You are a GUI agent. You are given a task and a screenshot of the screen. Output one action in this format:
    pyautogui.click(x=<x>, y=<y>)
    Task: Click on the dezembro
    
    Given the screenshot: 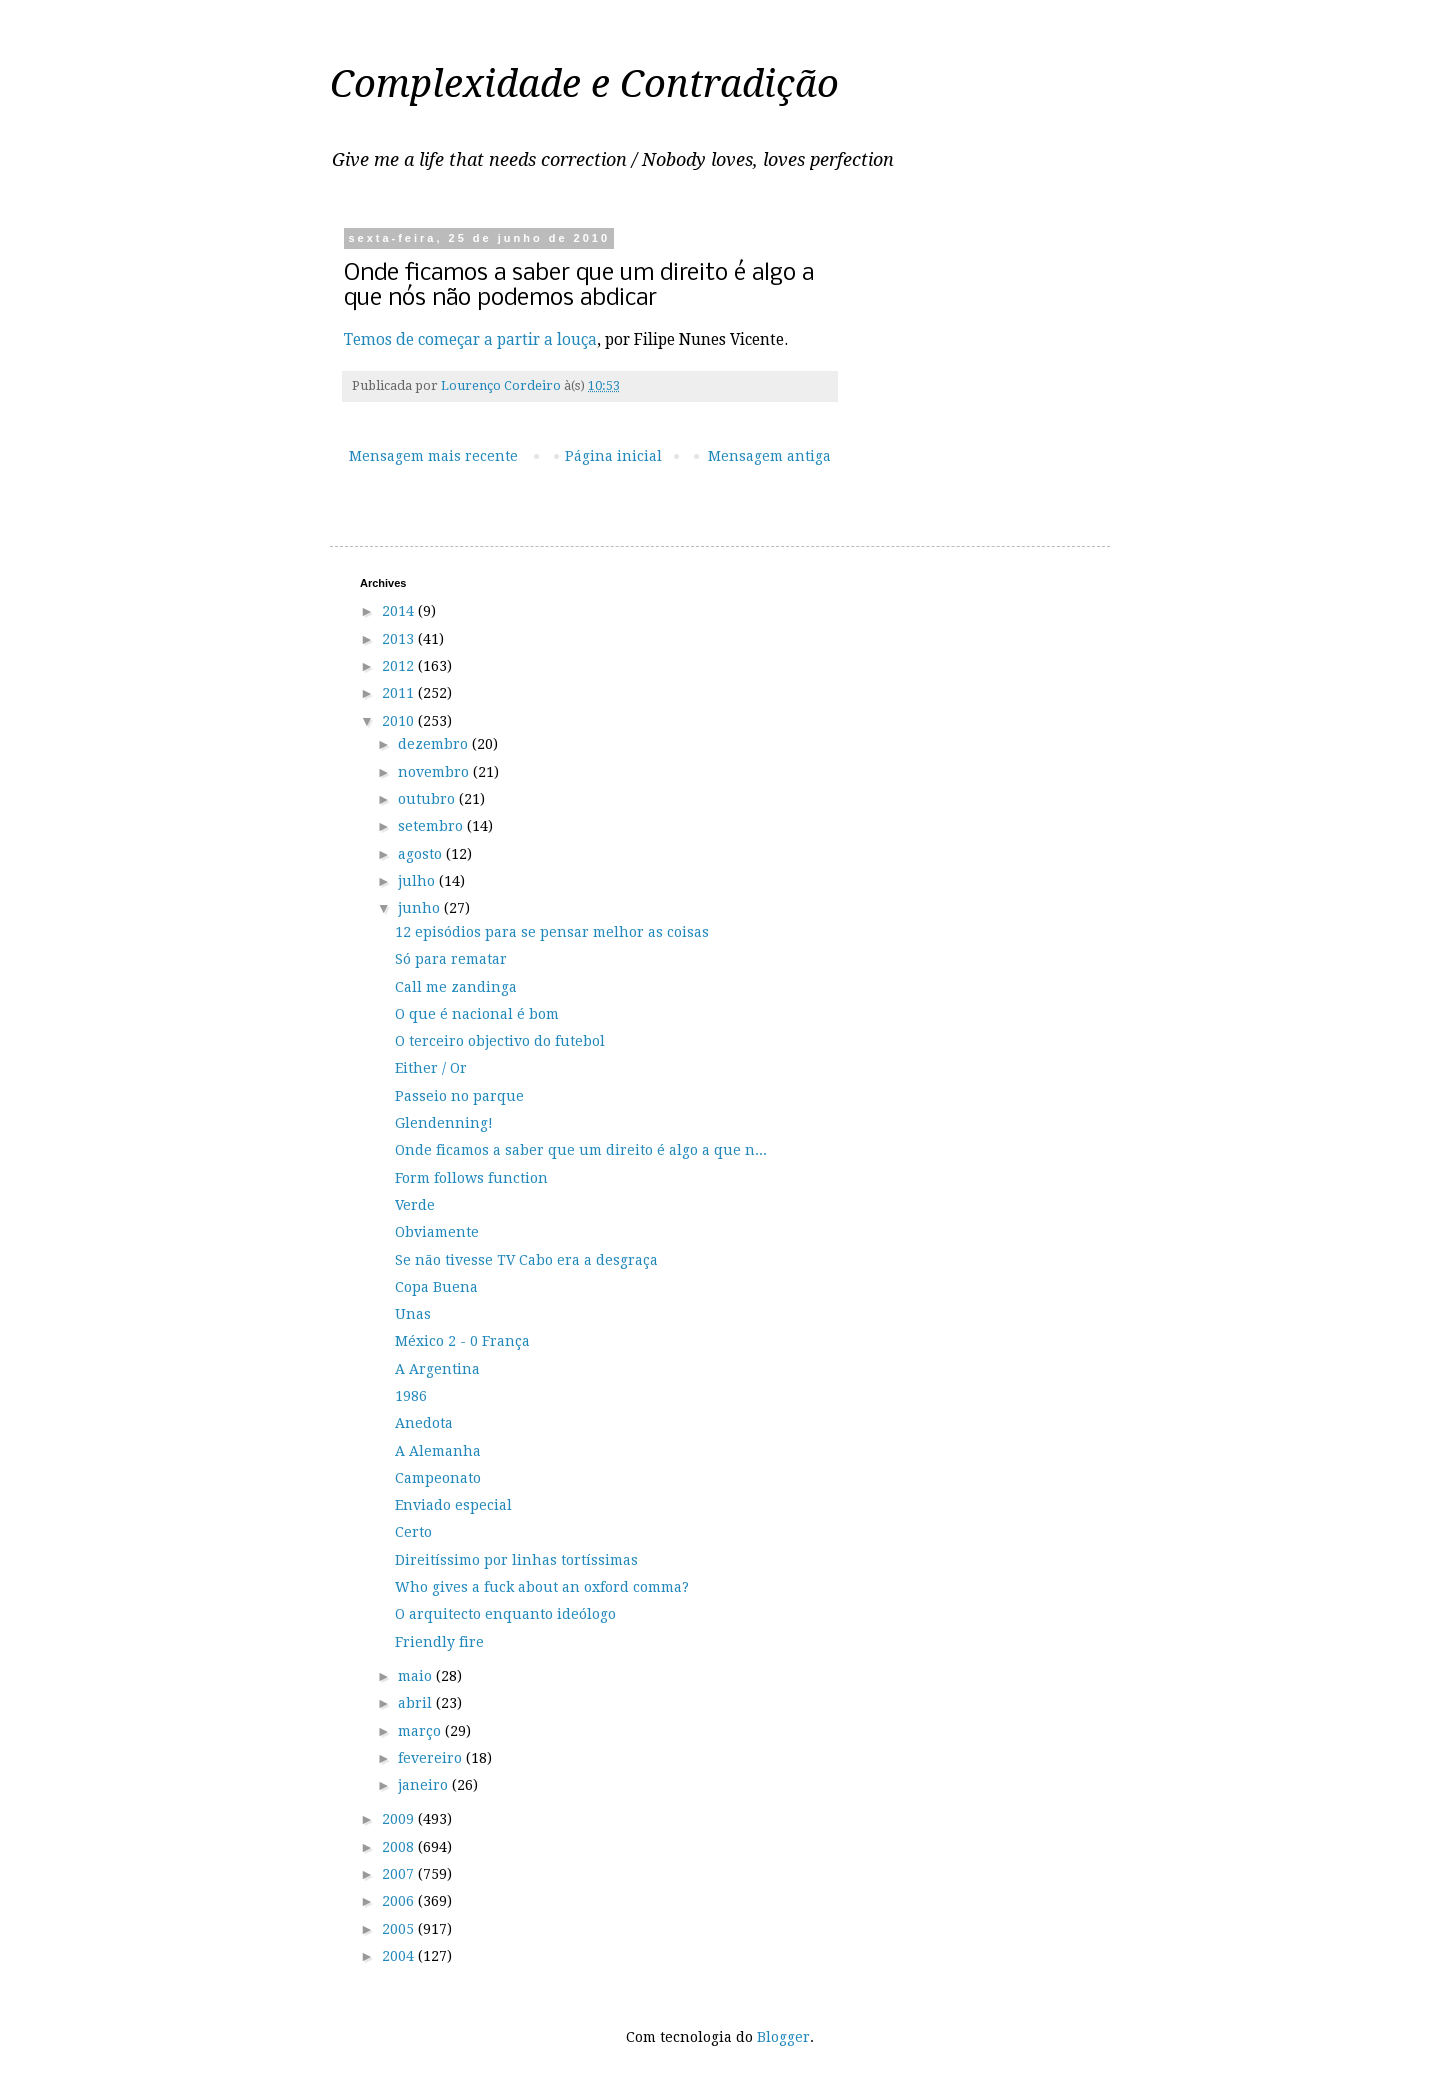 What is the action you would take?
    pyautogui.click(x=435, y=744)
    